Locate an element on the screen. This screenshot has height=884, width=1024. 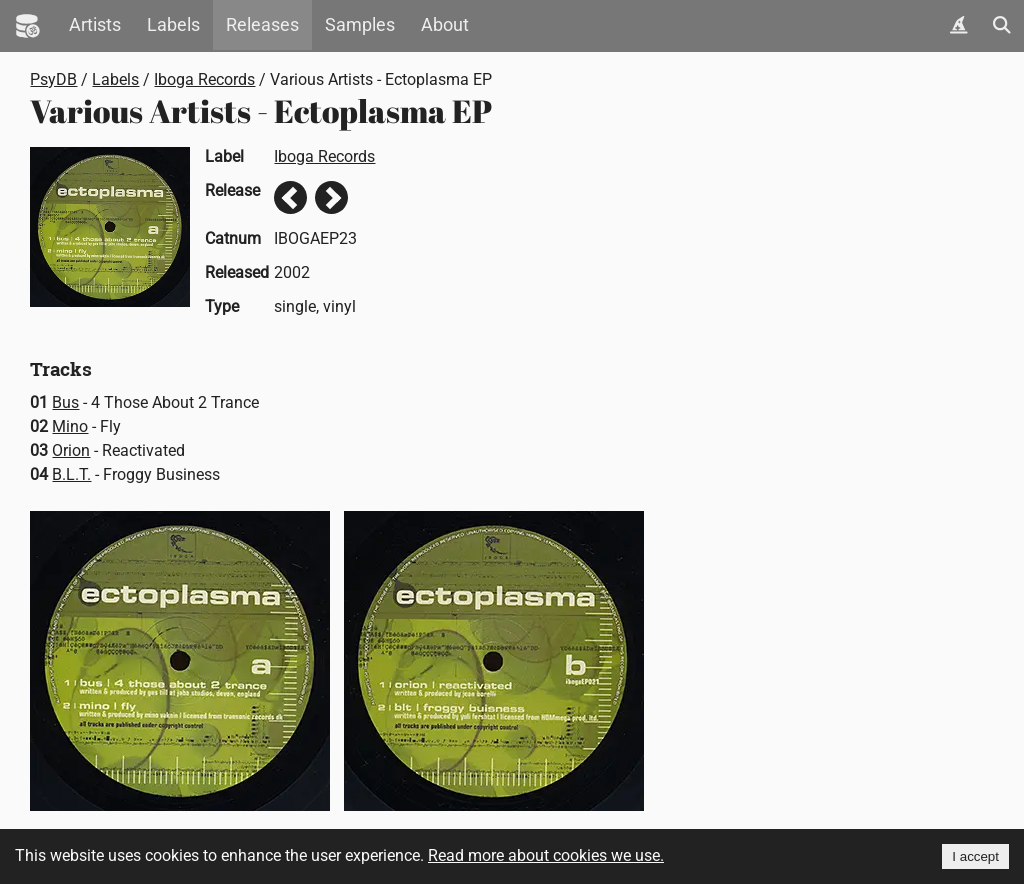
Iboga Records is located at coordinates (204, 79).